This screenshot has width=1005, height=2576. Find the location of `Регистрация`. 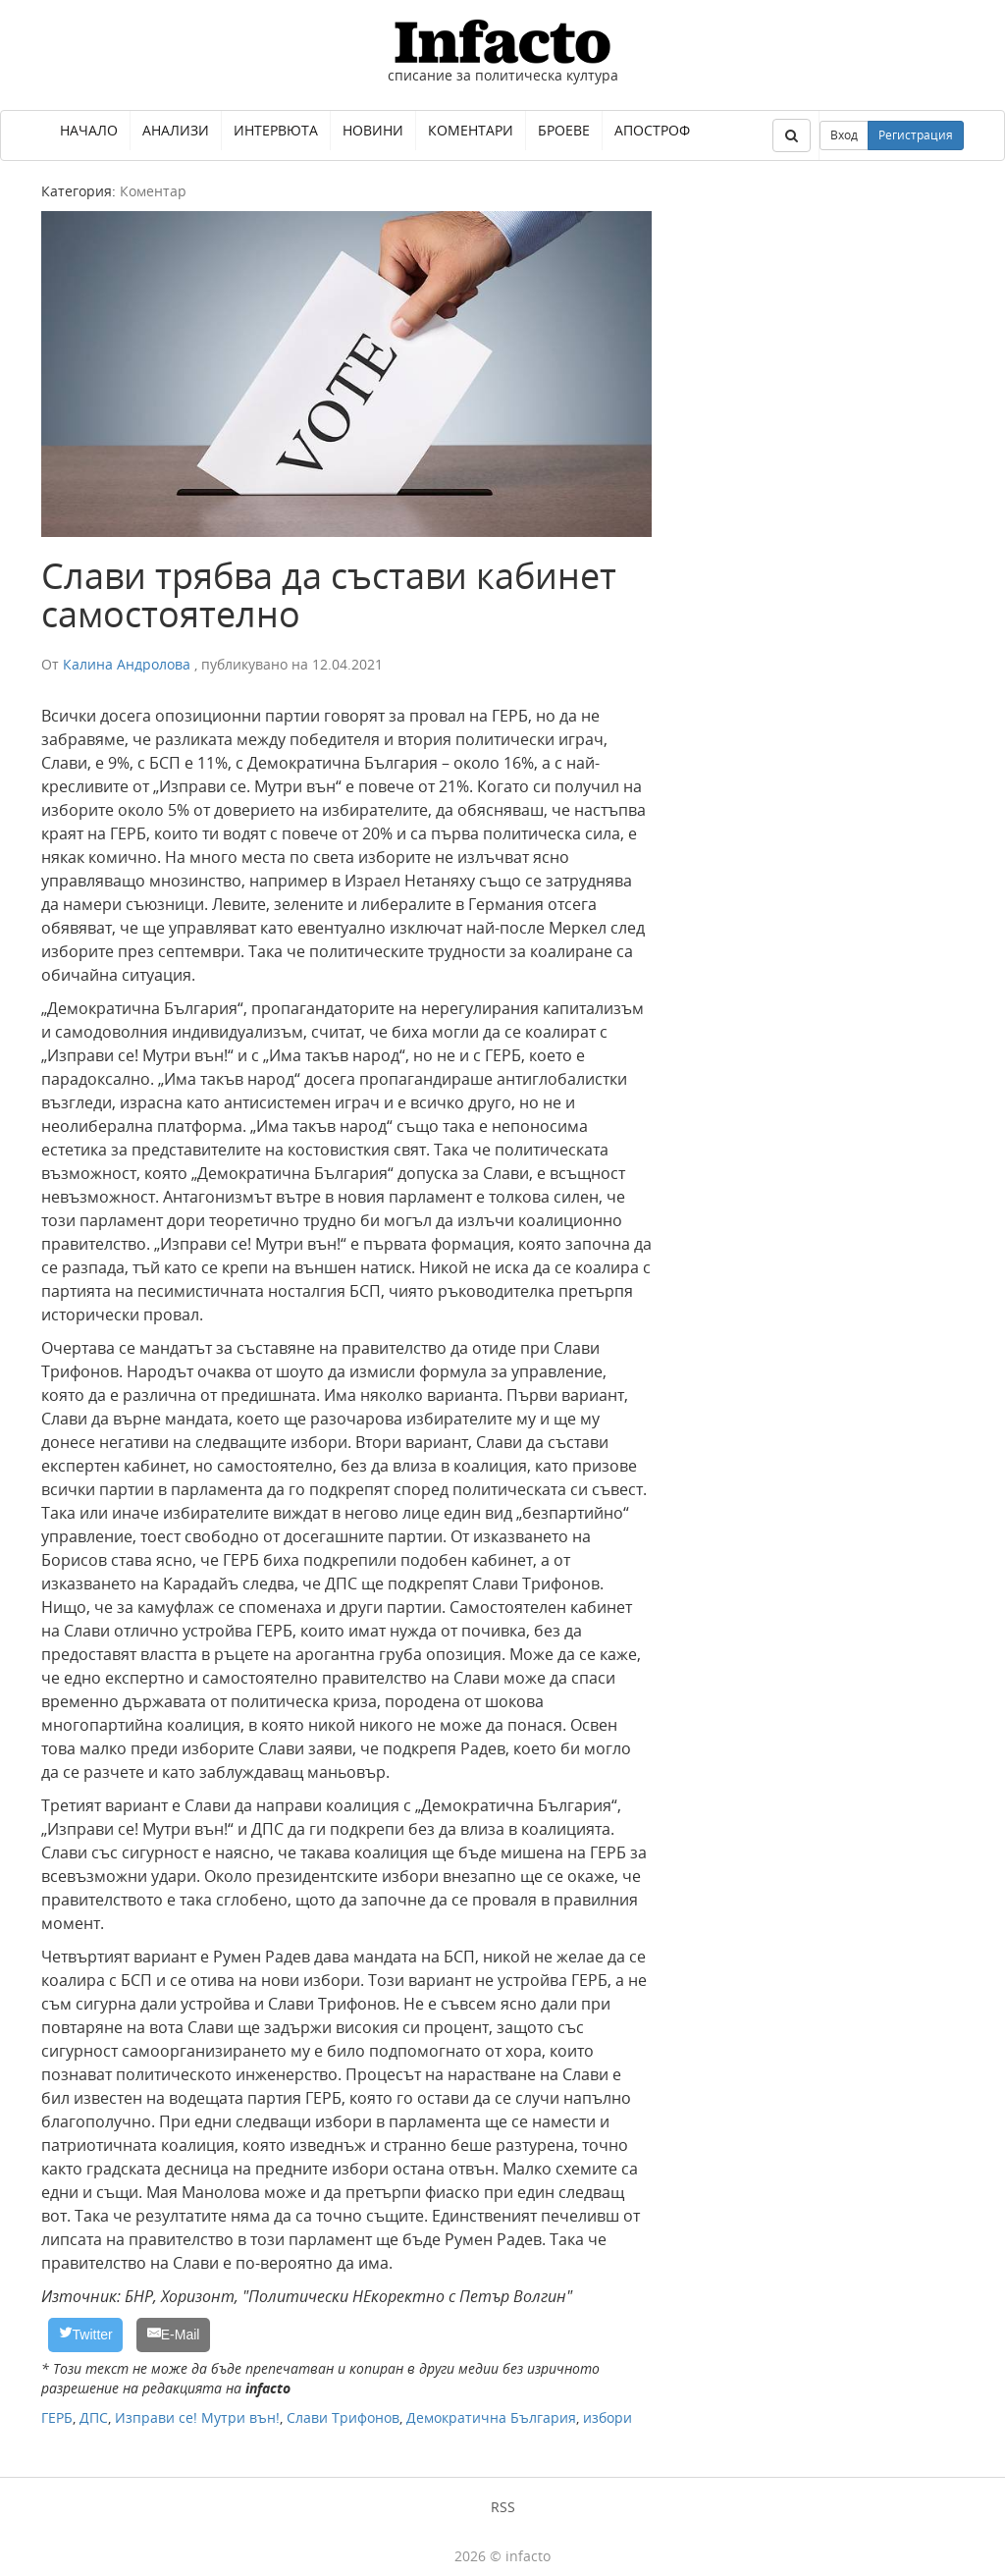

Регистрация is located at coordinates (915, 135).